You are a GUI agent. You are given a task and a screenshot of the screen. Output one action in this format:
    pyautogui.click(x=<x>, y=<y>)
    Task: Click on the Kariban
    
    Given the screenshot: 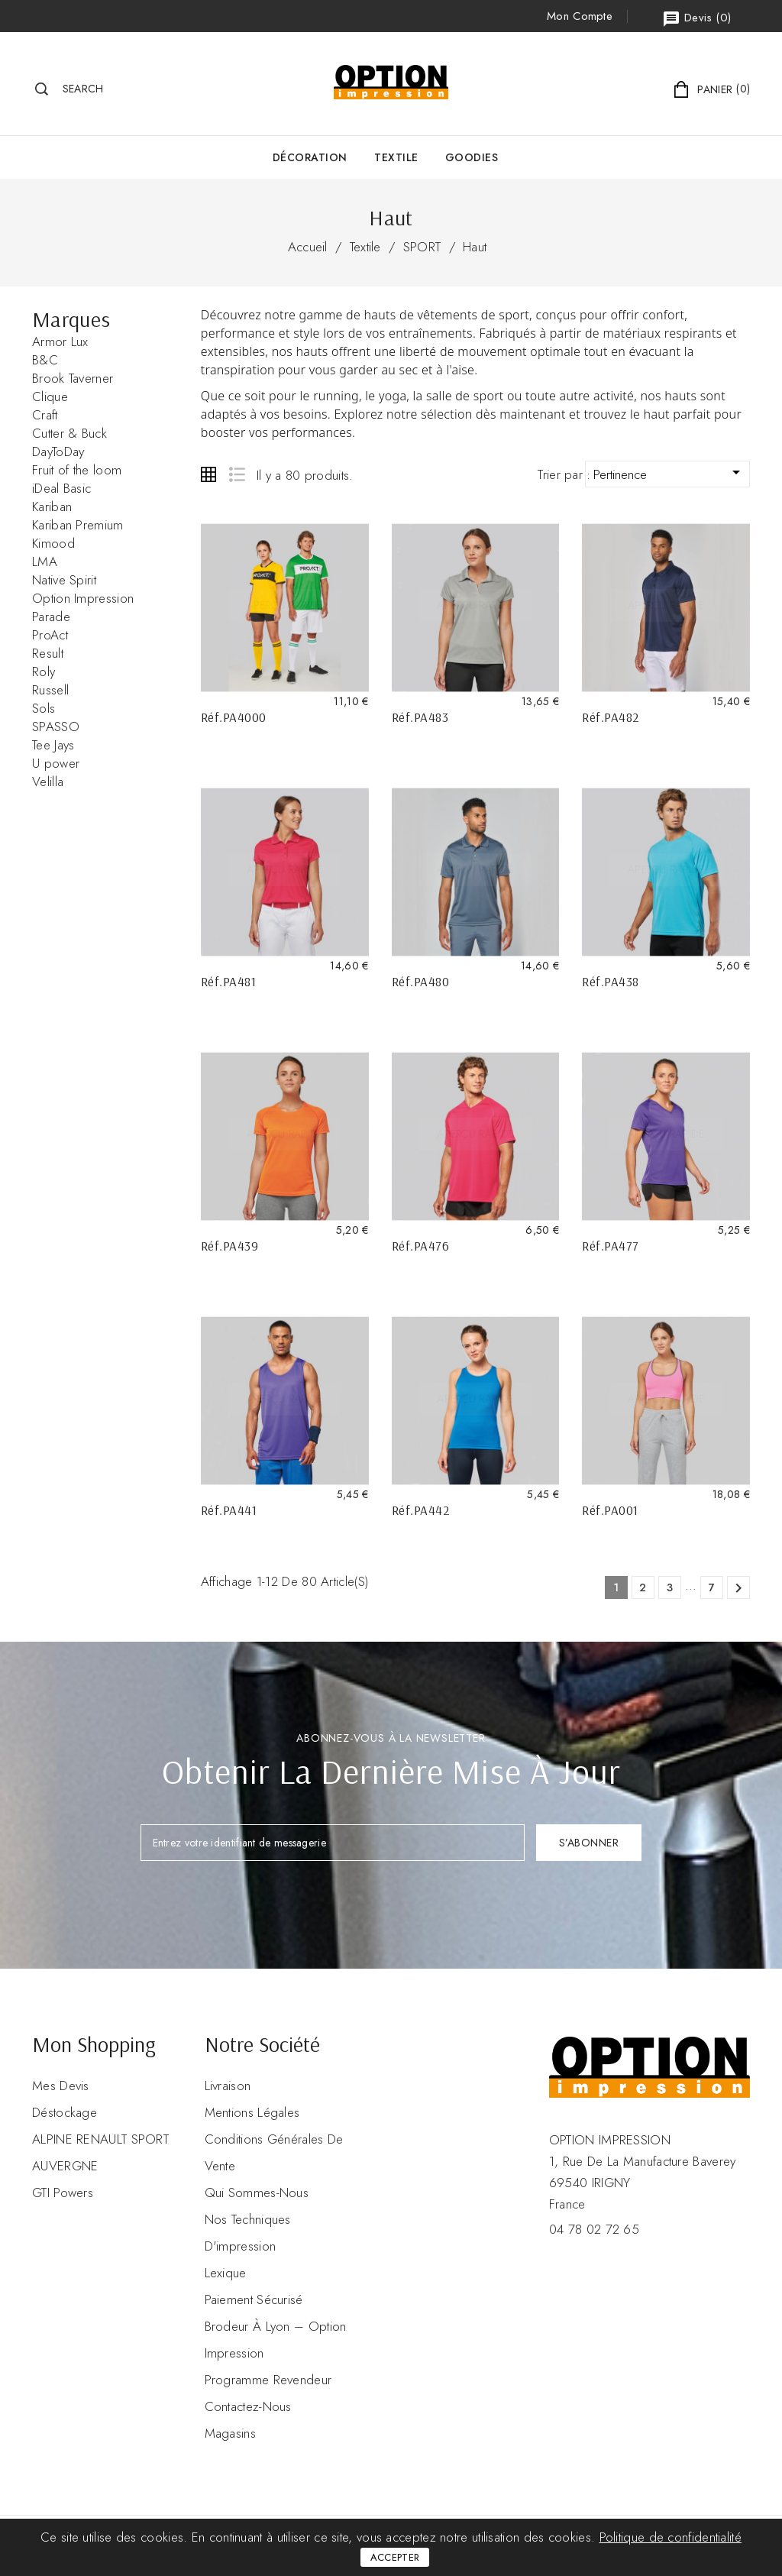 What is the action you would take?
    pyautogui.click(x=52, y=506)
    